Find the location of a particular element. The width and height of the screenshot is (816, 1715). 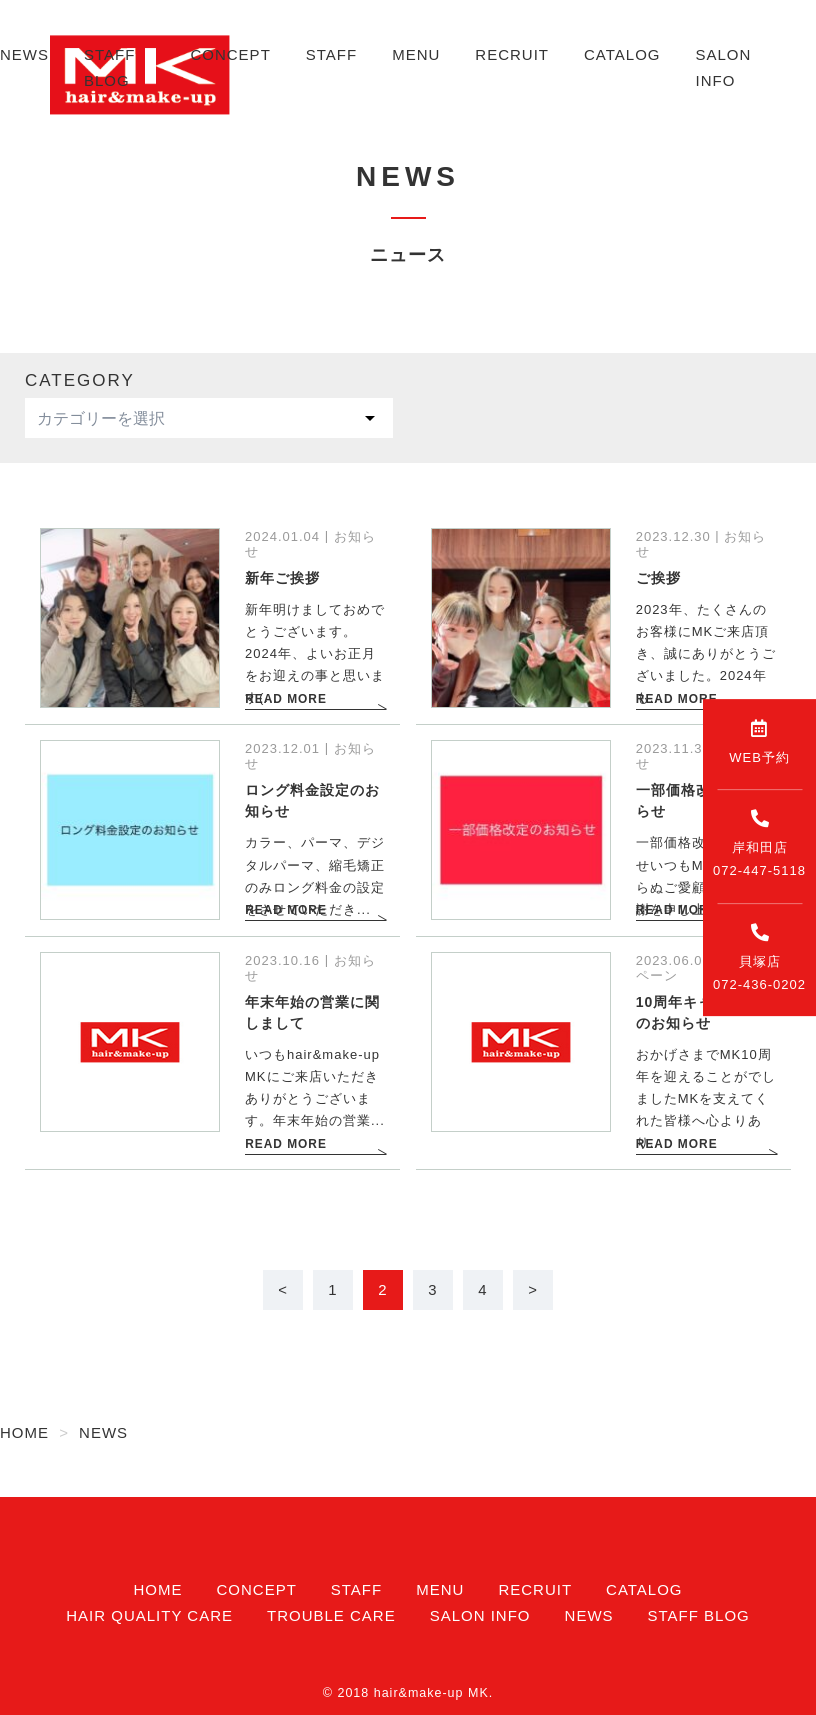

SALON INFO is located at coordinates (480, 1615).